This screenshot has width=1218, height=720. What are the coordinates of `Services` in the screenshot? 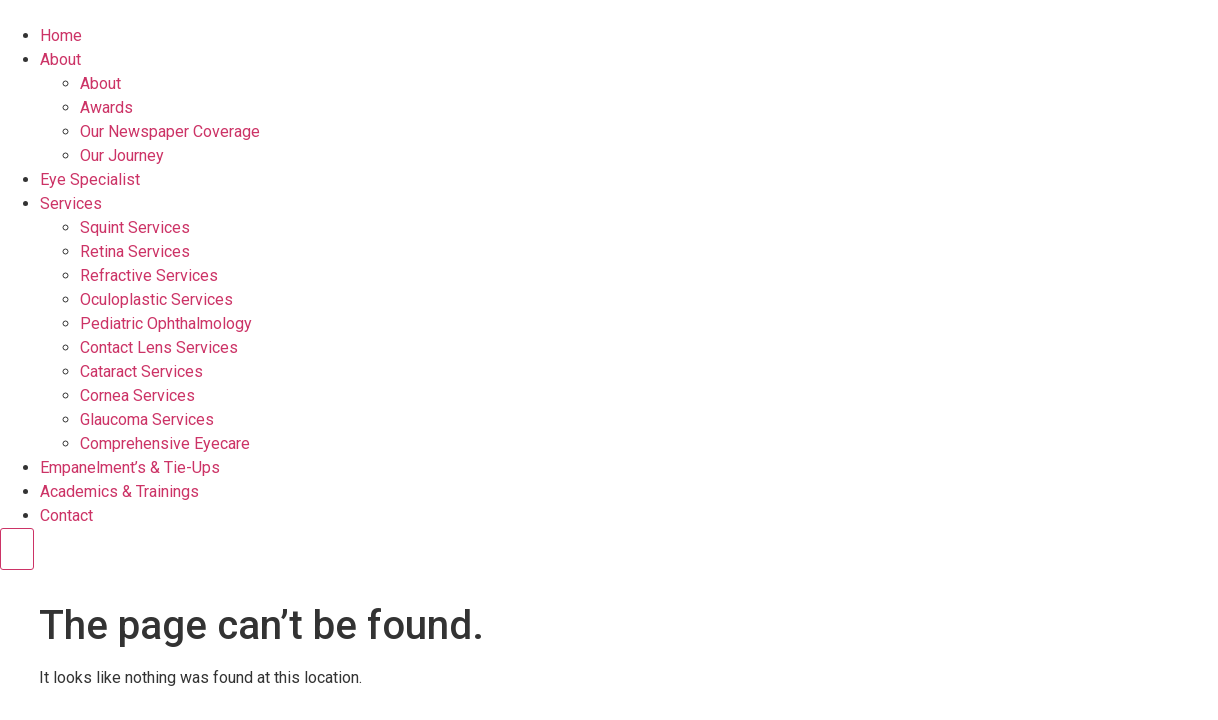 It's located at (71, 203).